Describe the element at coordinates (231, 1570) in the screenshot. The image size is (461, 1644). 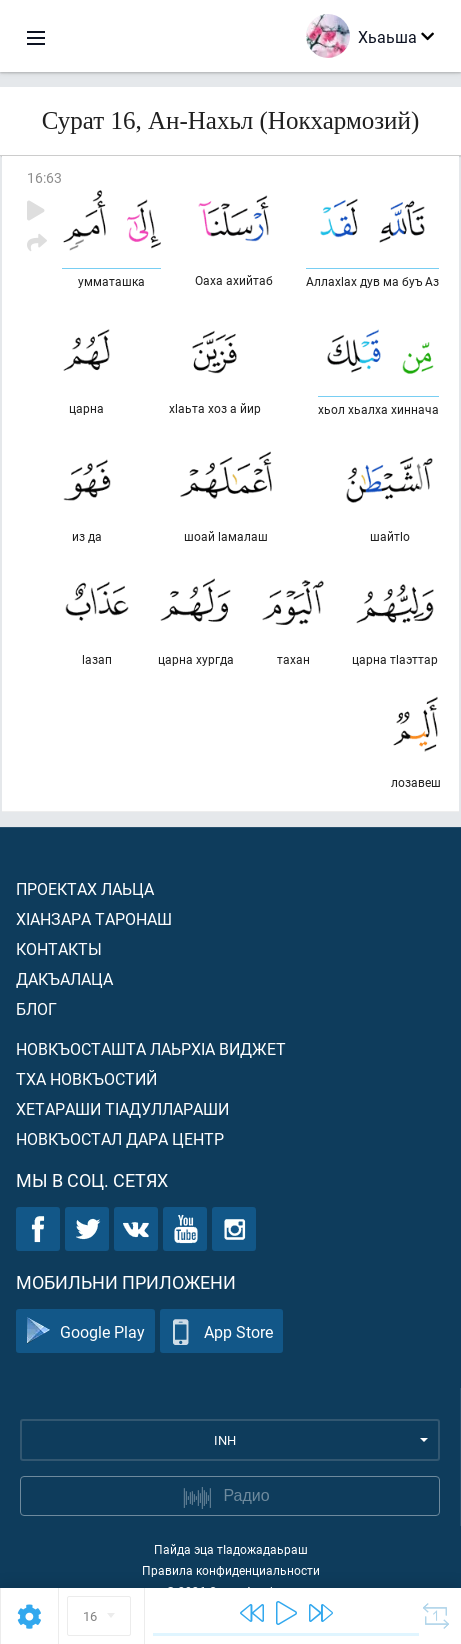
I see `Правила конфиденциальности` at that location.